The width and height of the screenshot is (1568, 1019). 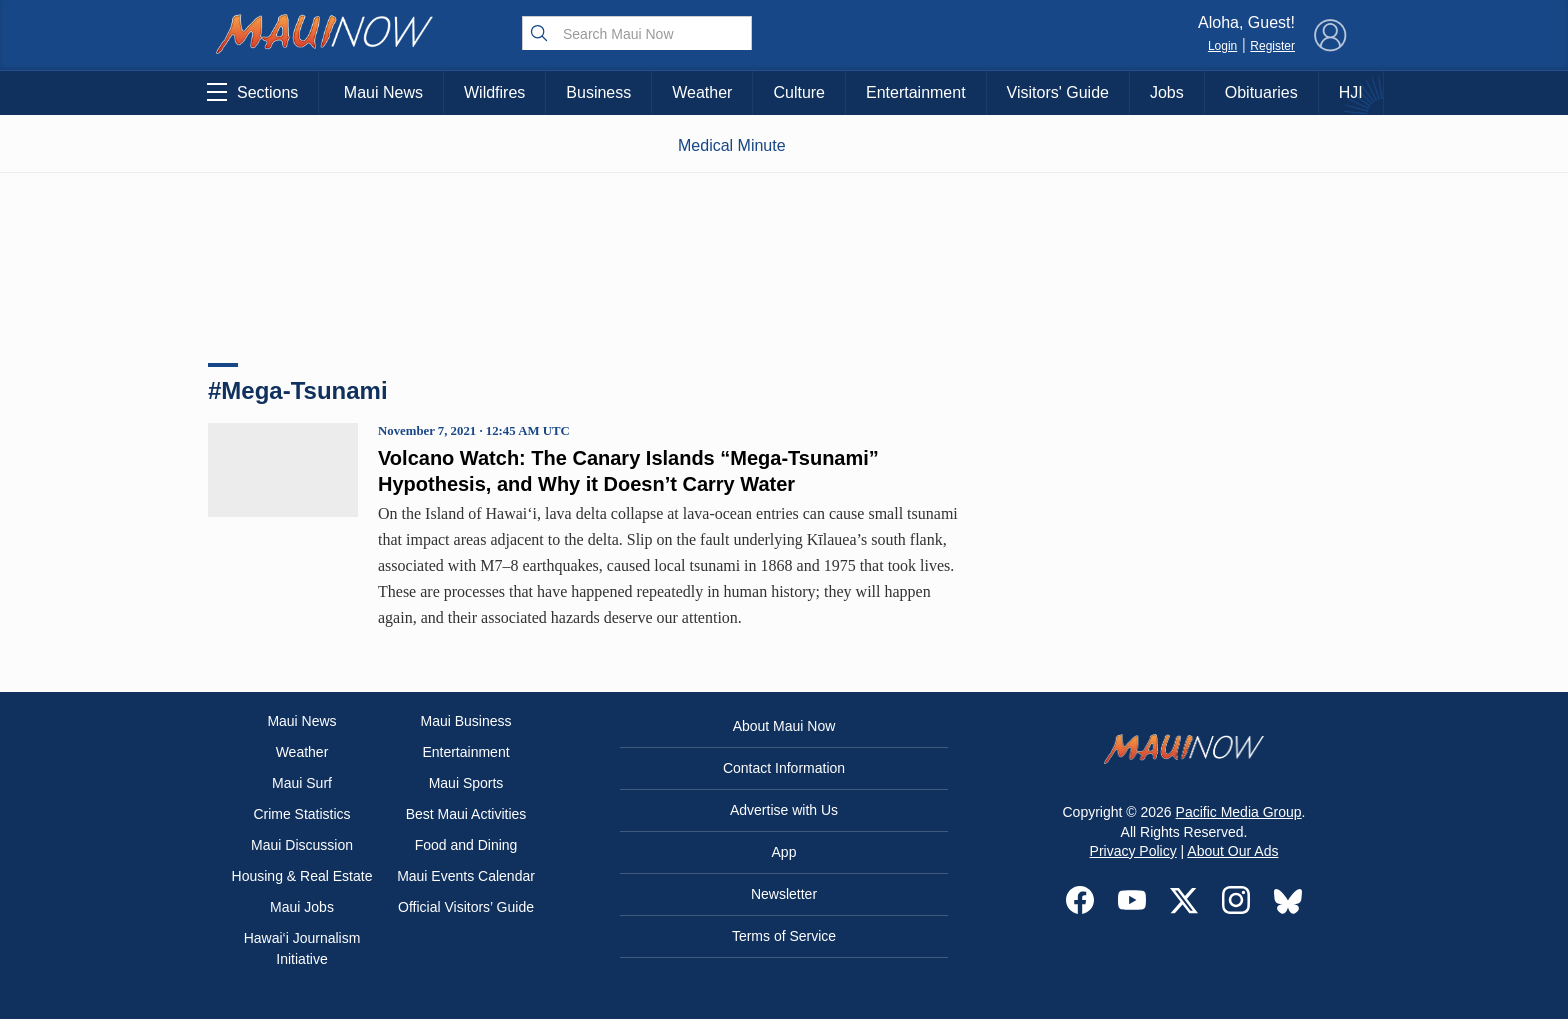 I want to click on Maui Events Calendar, so click(x=466, y=876).